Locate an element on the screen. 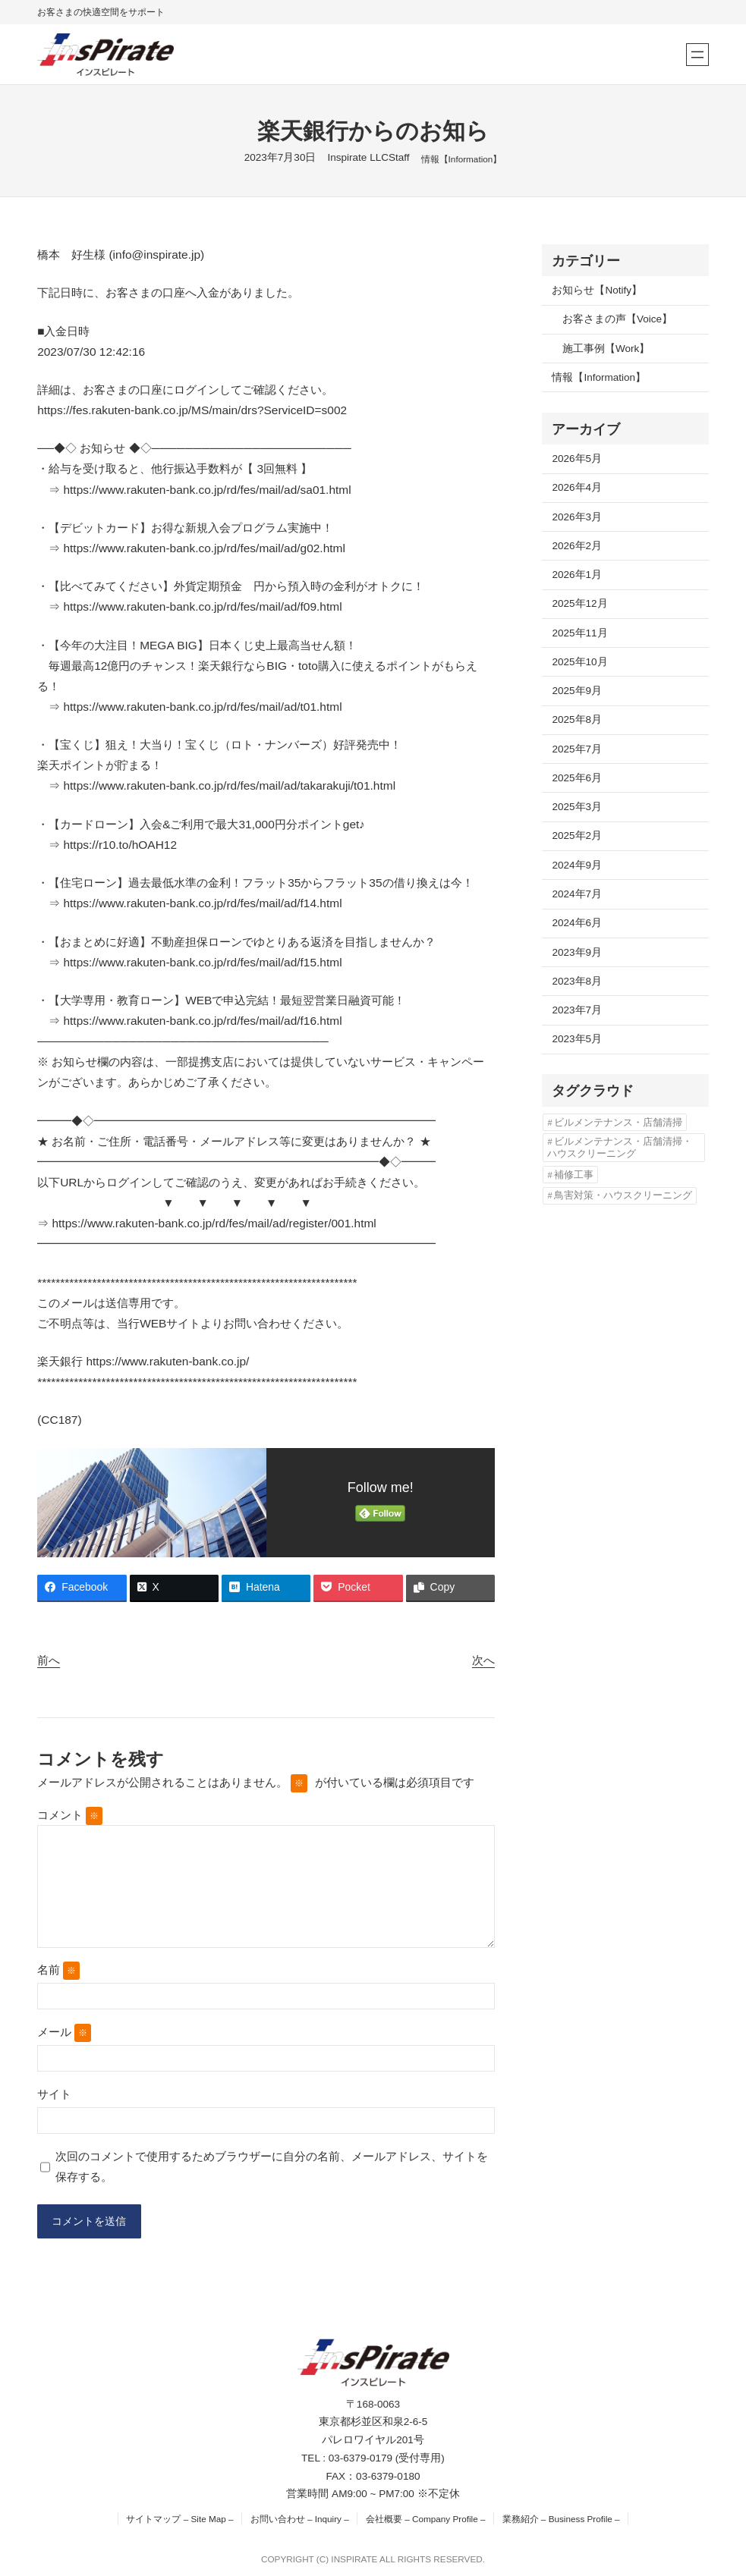 The image size is (746, 2576). 2025年7月 is located at coordinates (577, 749).